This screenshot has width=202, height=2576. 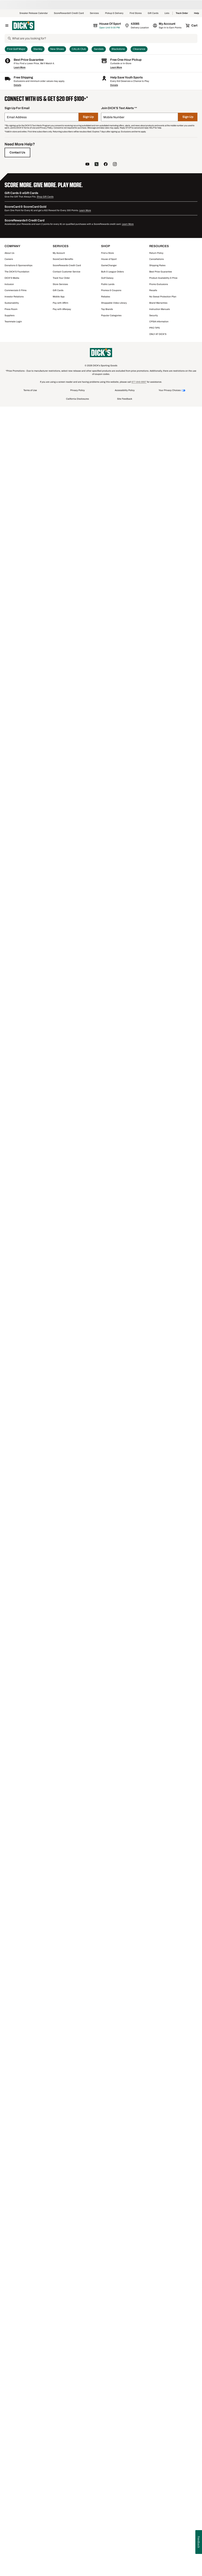 I want to click on Pickup & Delivery, so click(x=114, y=13).